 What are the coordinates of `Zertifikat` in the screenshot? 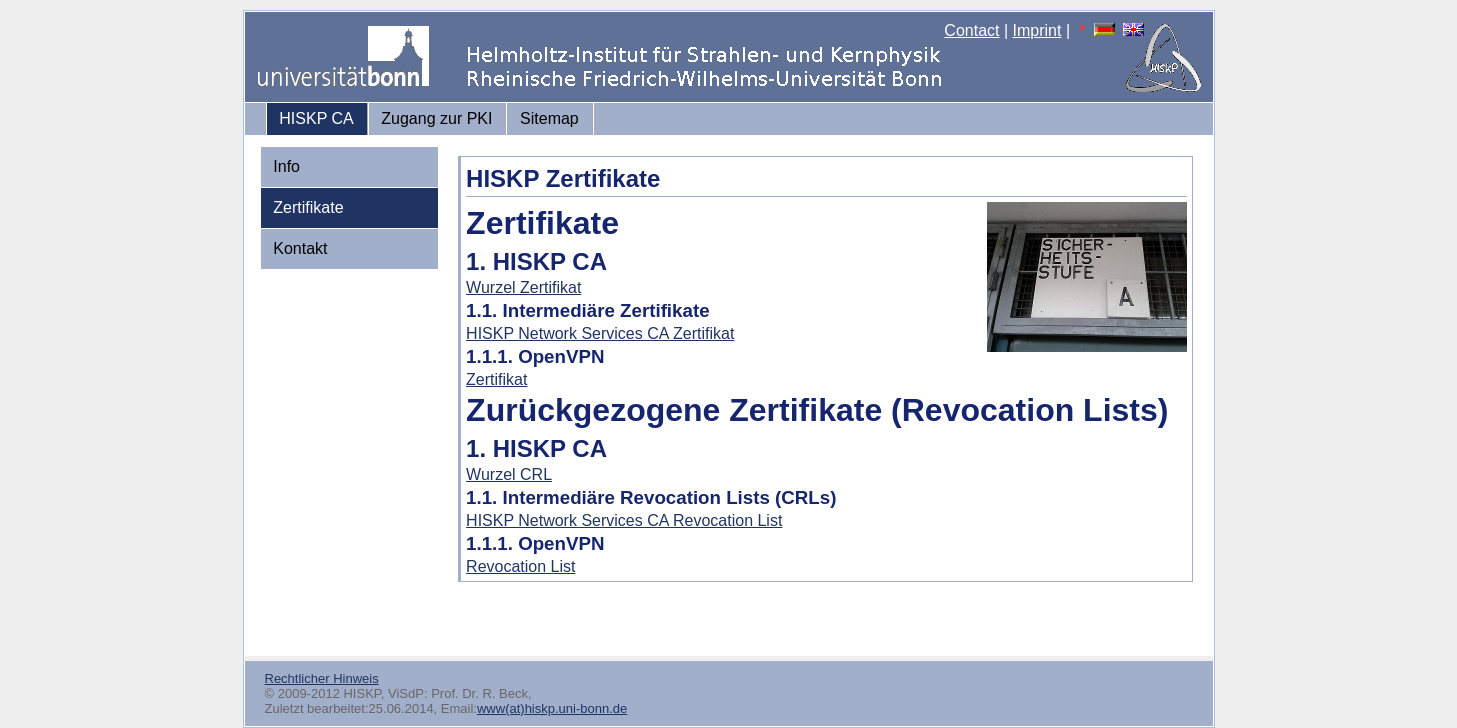 It's located at (496, 379).